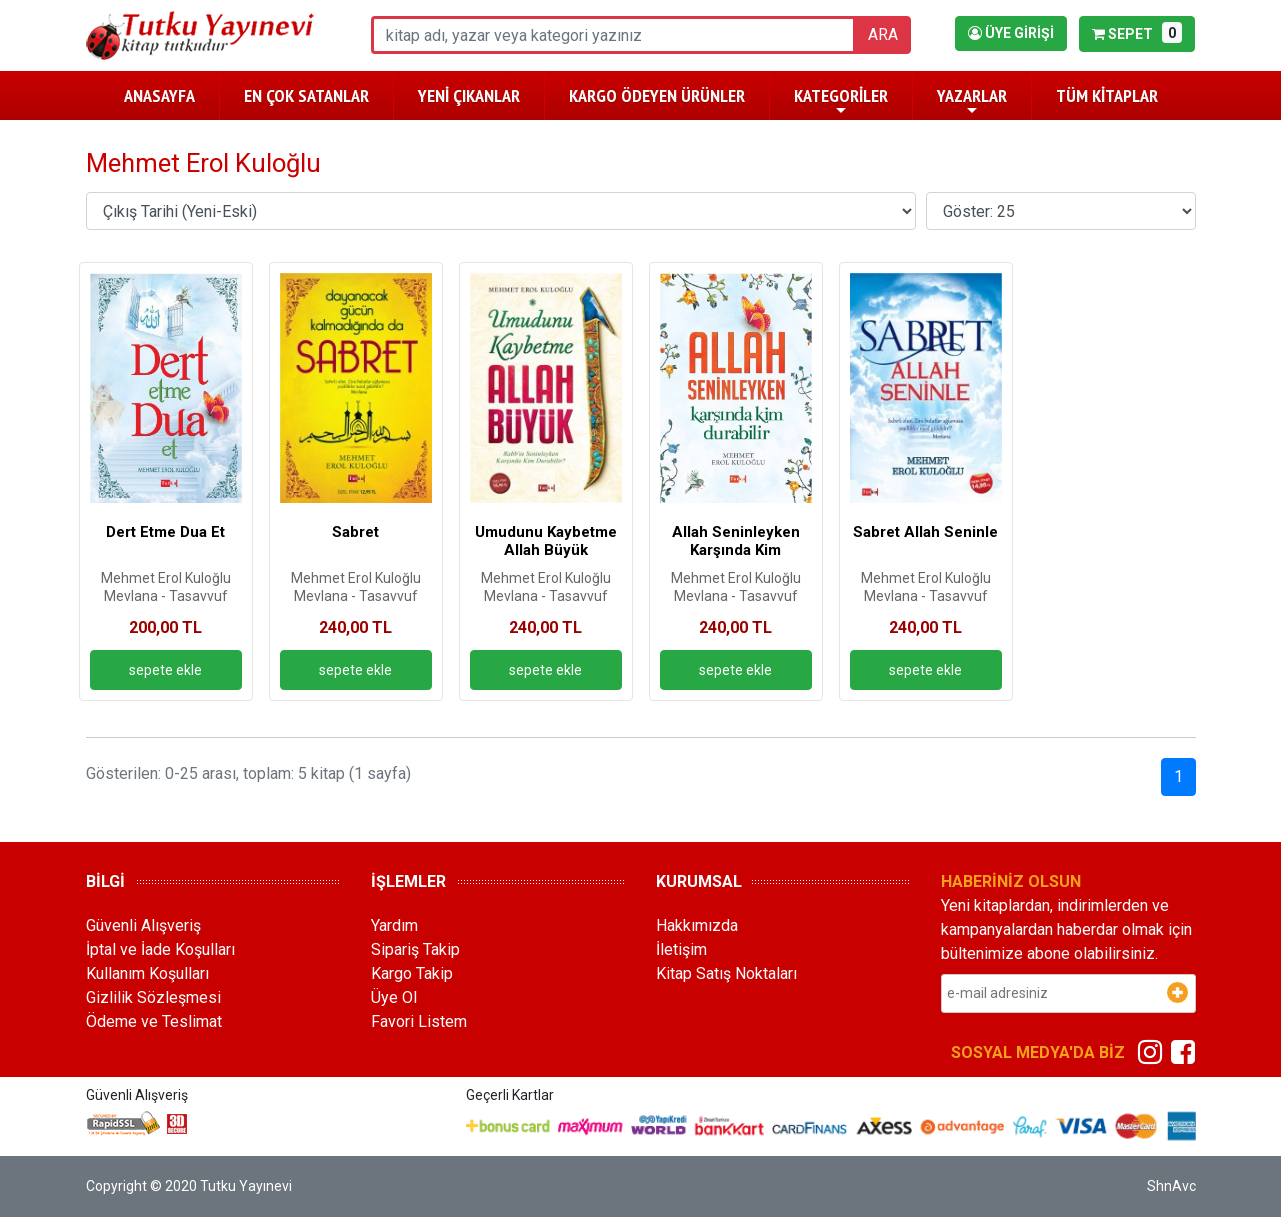 This screenshot has width=1281, height=1217. I want to click on Gizlilik Sözleşmesi, so click(153, 997).